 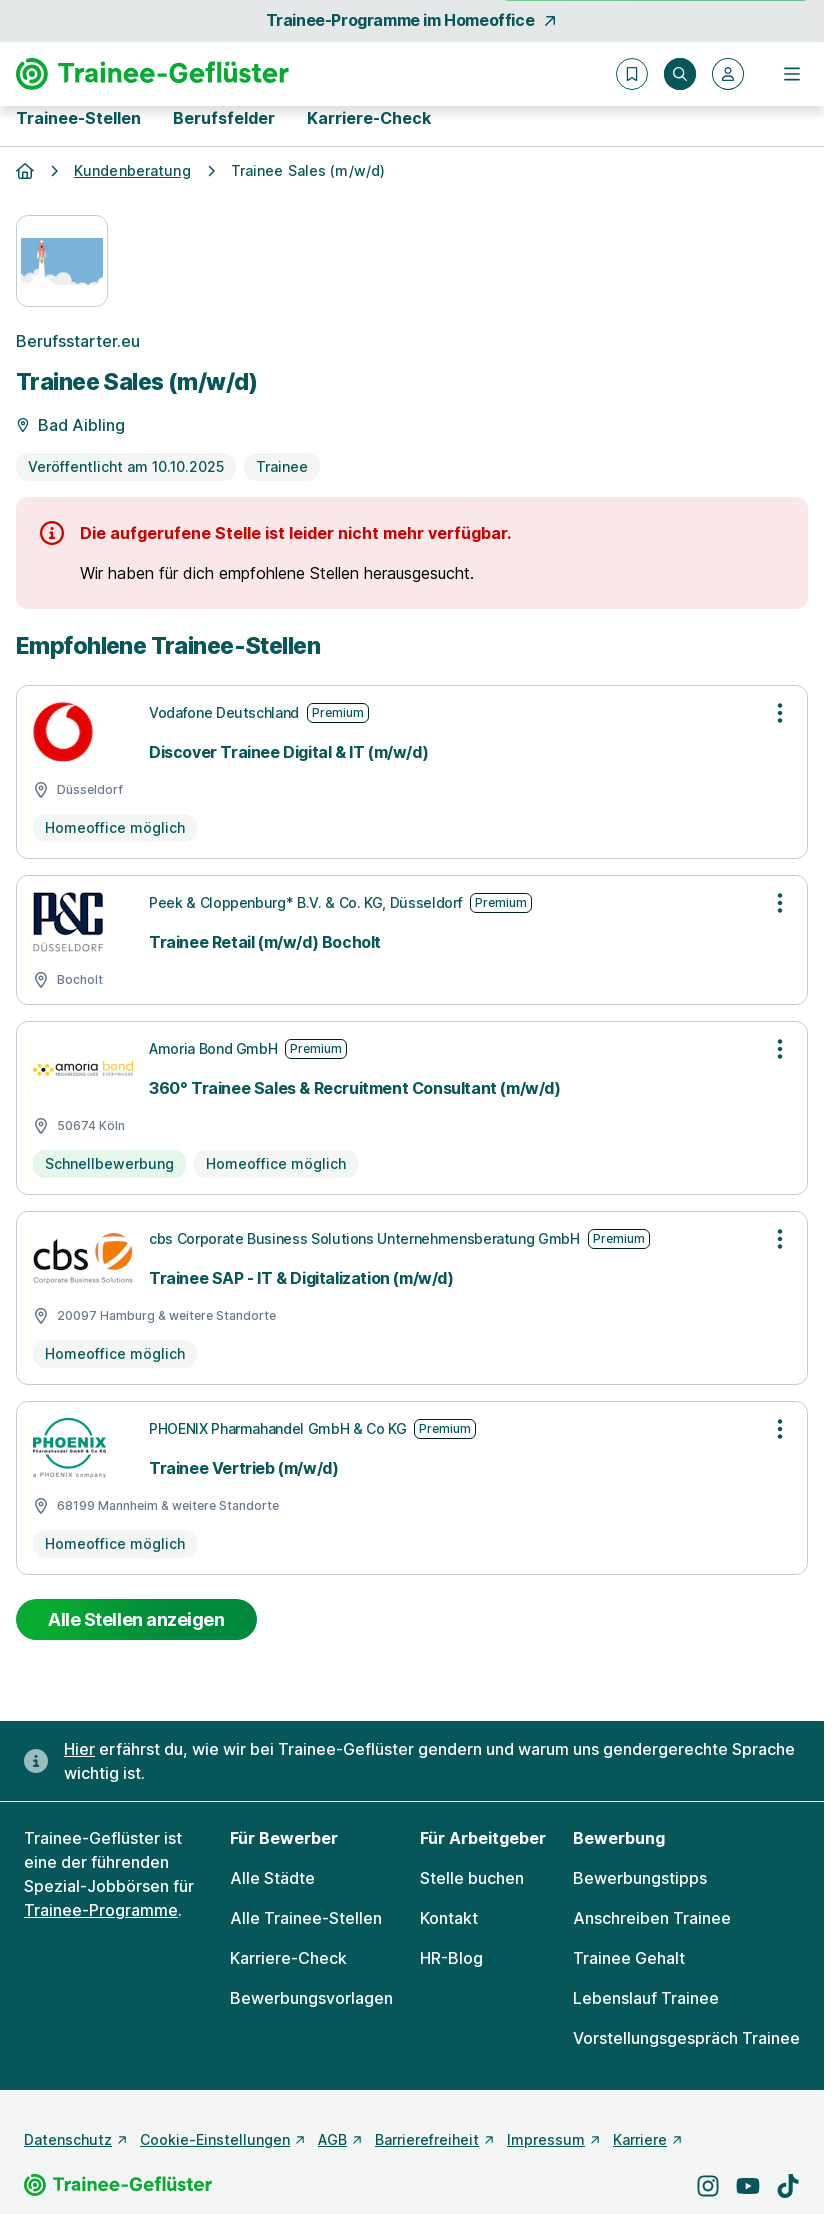 I want to click on HR-Blog, so click(x=451, y=1958).